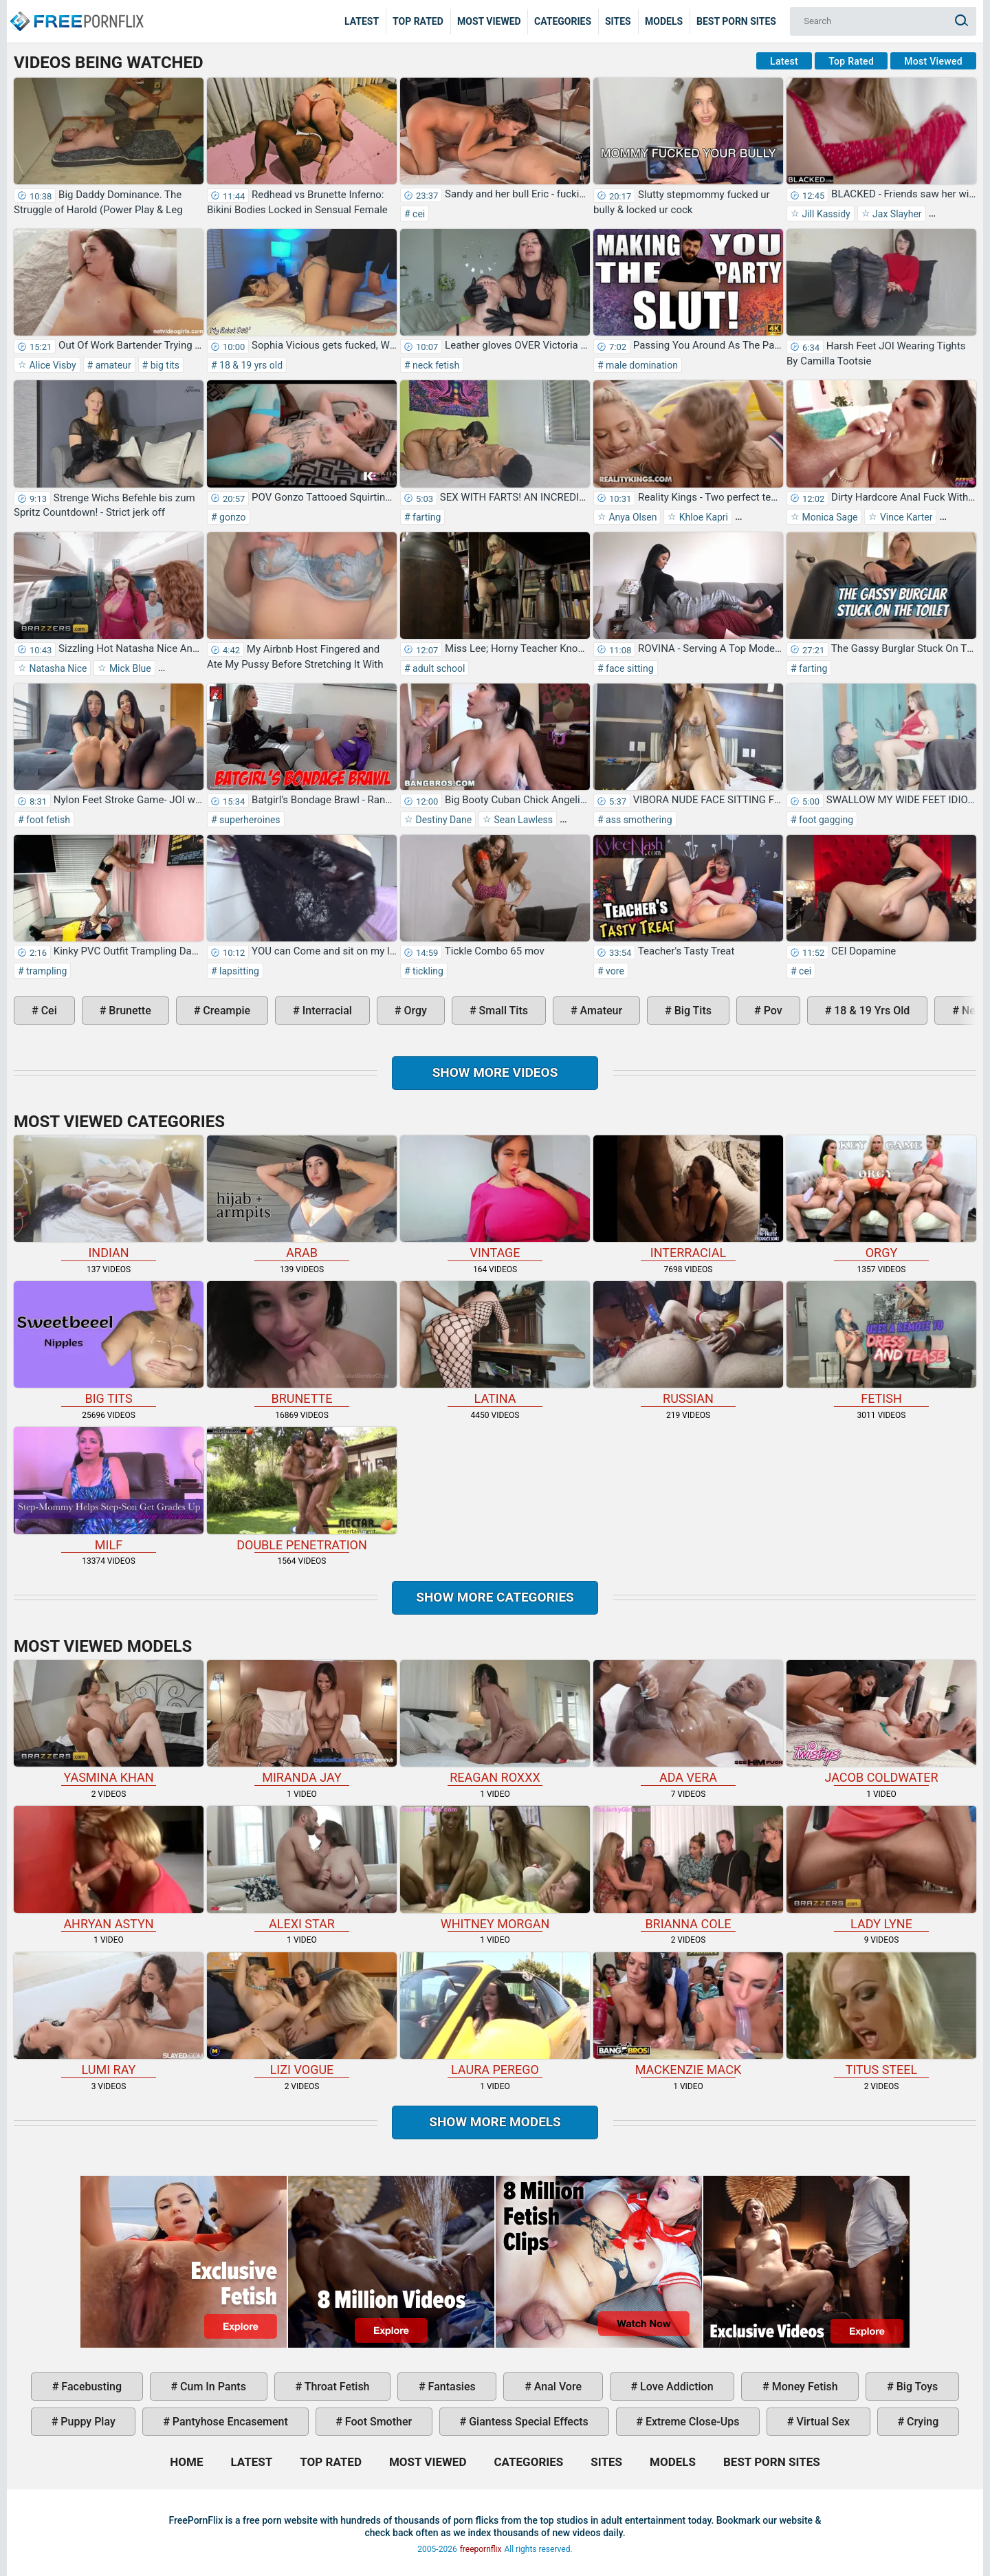  Describe the element at coordinates (302, 1868) in the screenshot. I see `Alexi Star` at that location.